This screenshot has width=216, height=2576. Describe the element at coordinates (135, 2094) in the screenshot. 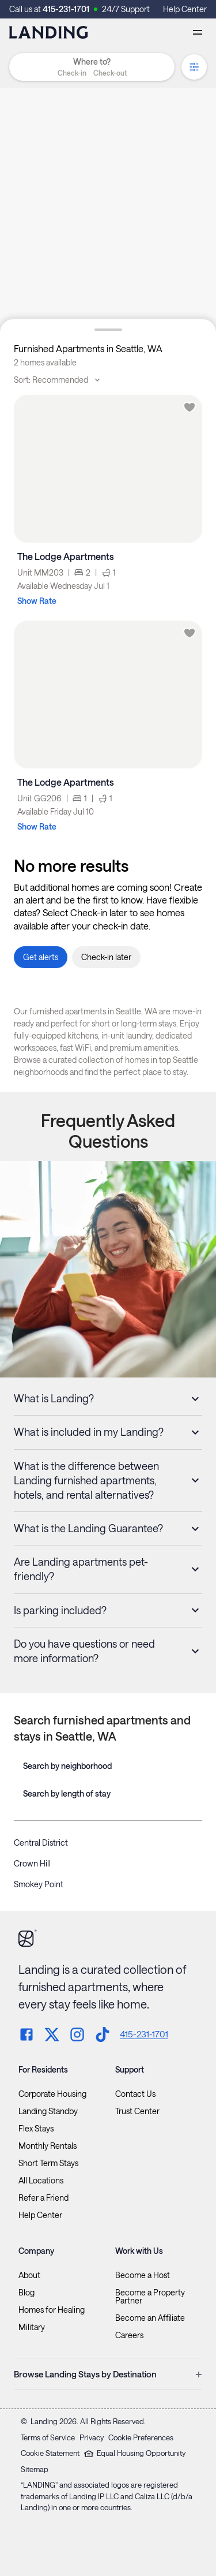

I see `Contact Us` at that location.